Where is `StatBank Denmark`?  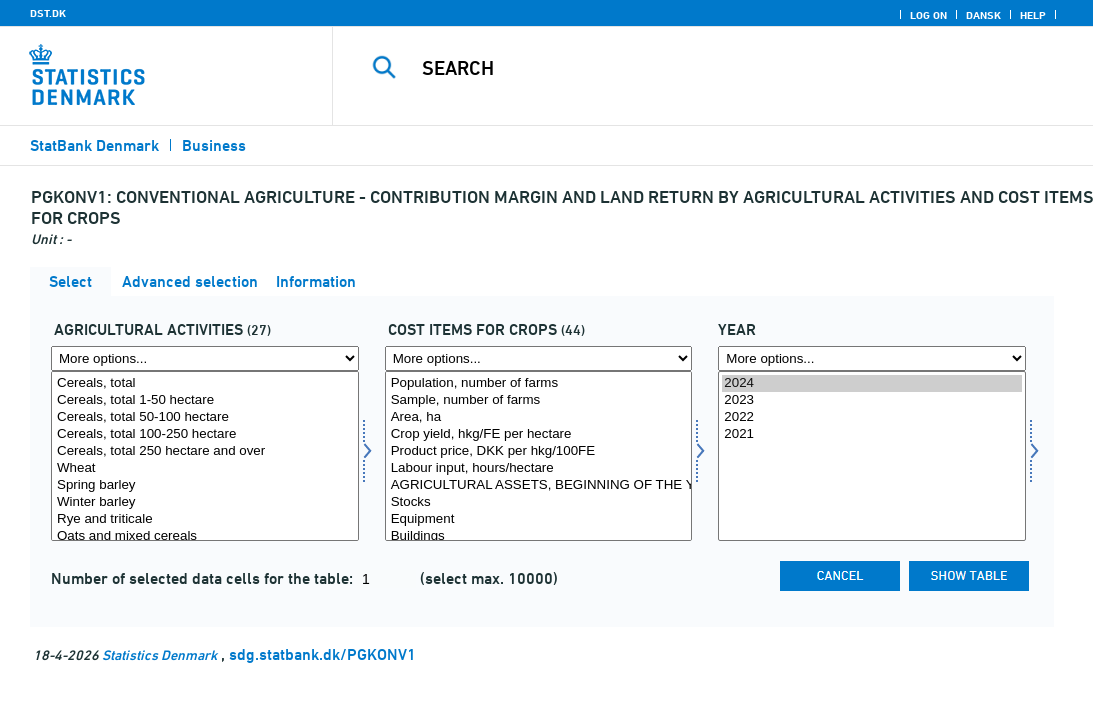
StatBank Denmark is located at coordinates (94, 145).